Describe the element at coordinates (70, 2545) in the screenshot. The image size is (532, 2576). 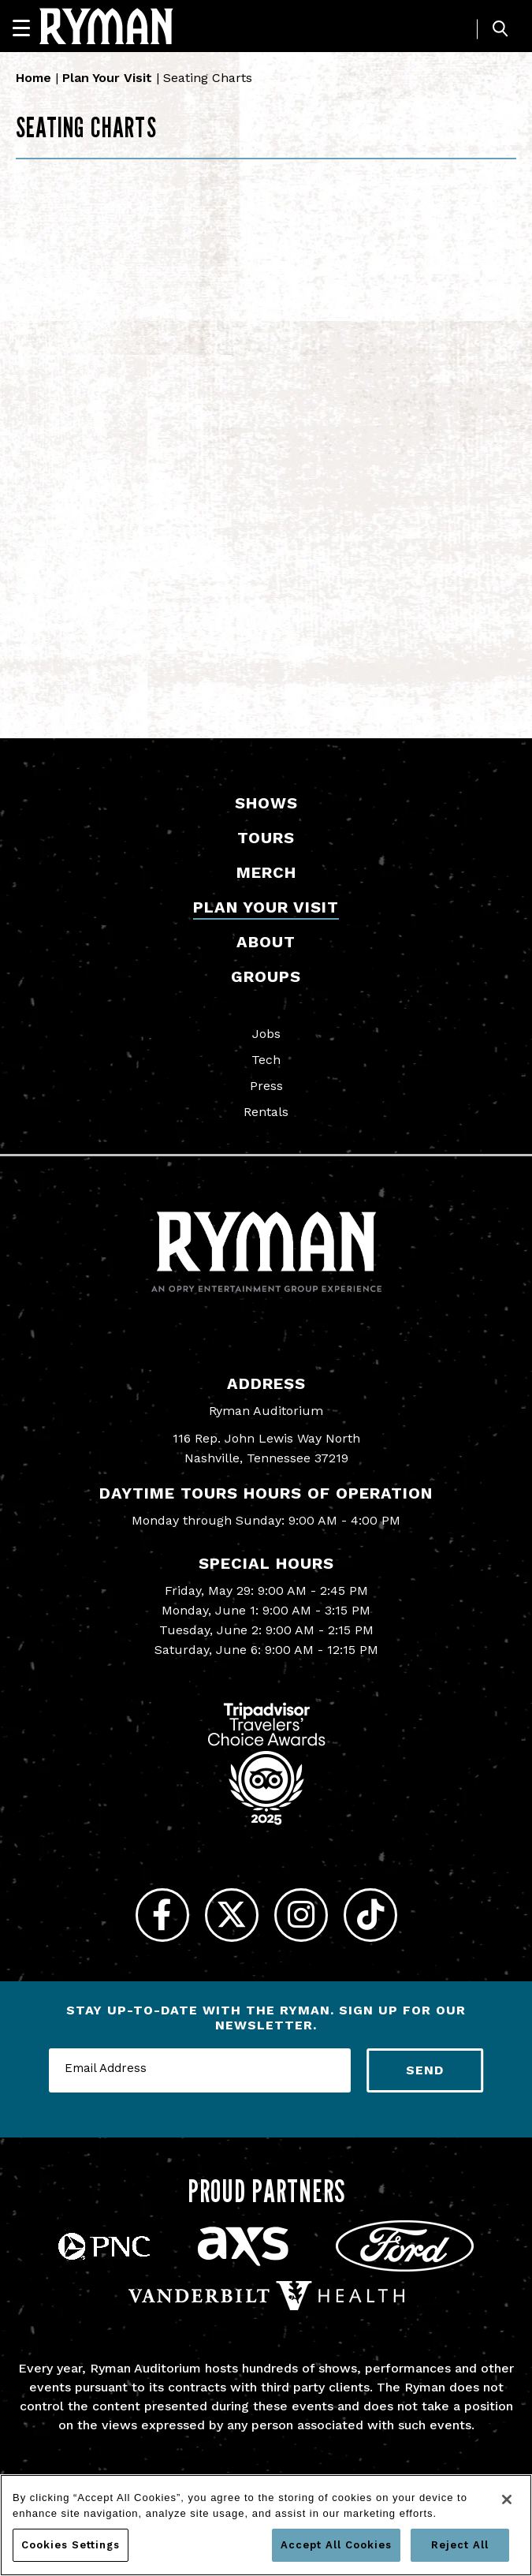
I see `Cookies Settings [Cookies Settings, Opens the preference center dialog]` at that location.